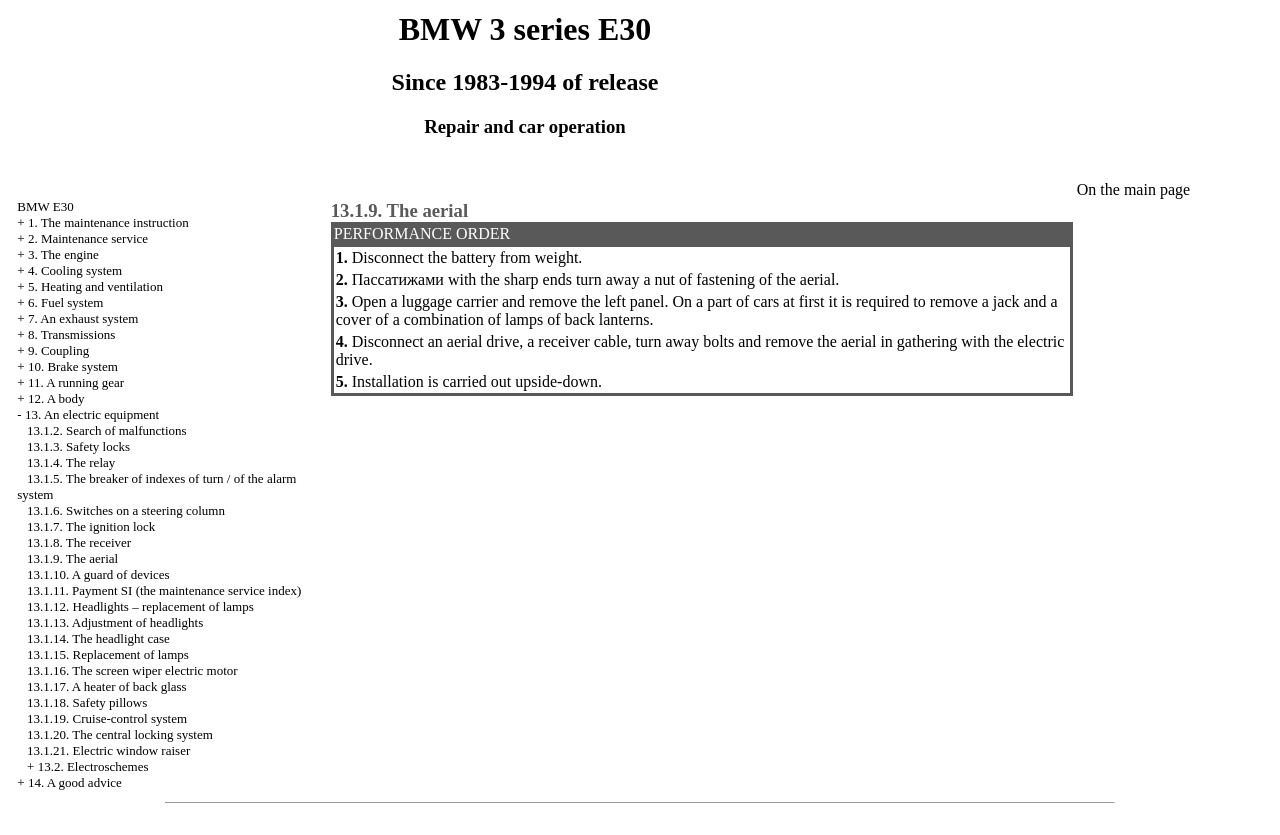  I want to click on 2. Maintenance service, so click(88, 238).